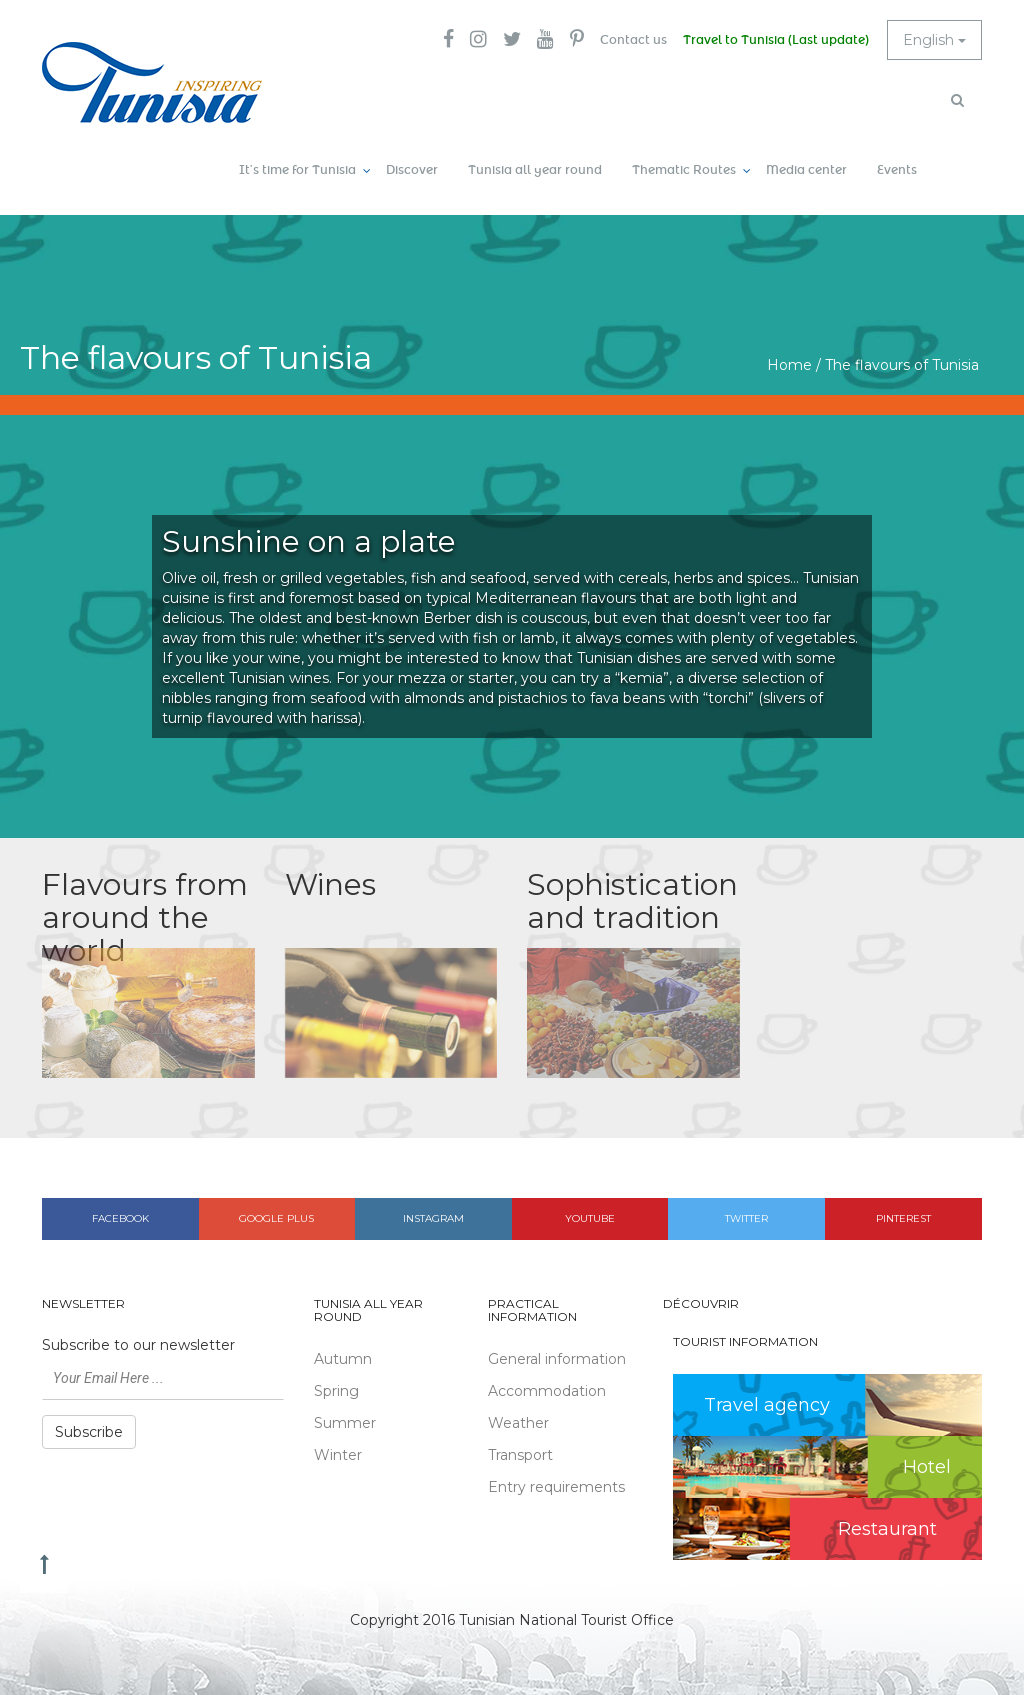 The width and height of the screenshot is (1024, 1695). I want to click on Subscribe, so click(89, 1432).